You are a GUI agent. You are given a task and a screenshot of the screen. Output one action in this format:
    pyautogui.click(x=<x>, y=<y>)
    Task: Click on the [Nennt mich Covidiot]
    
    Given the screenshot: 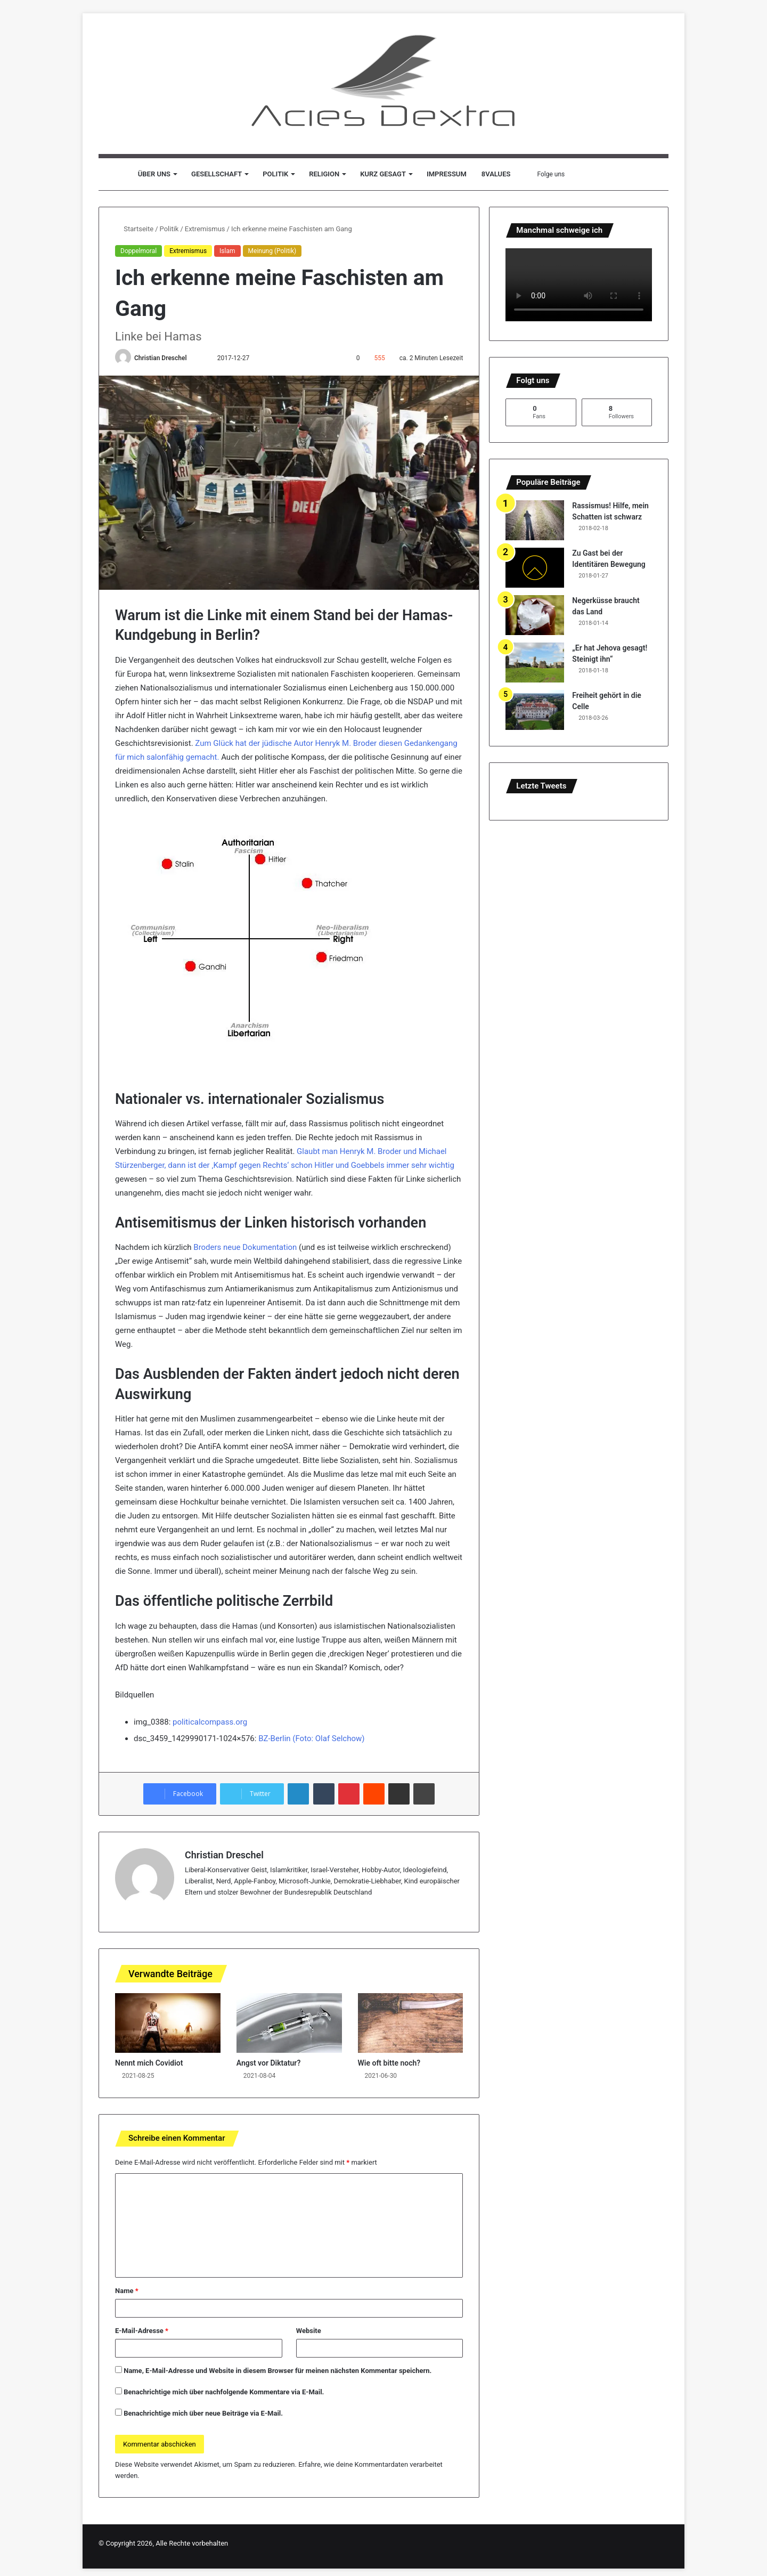 What is the action you would take?
    pyautogui.click(x=168, y=2023)
    